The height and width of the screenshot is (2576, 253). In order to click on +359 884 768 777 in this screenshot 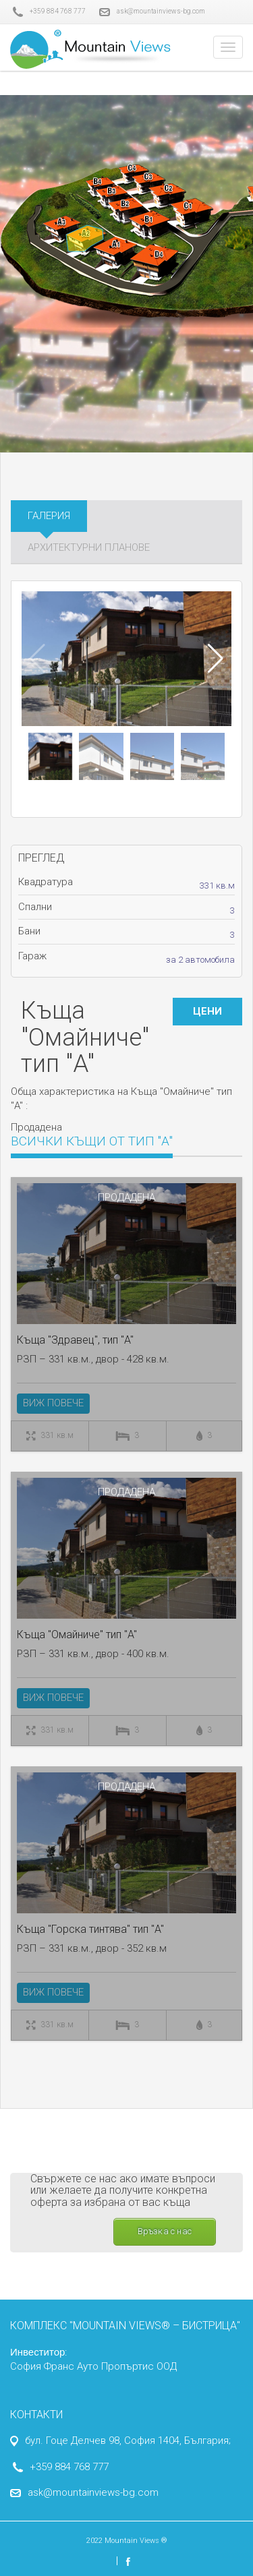, I will do `click(48, 12)`.